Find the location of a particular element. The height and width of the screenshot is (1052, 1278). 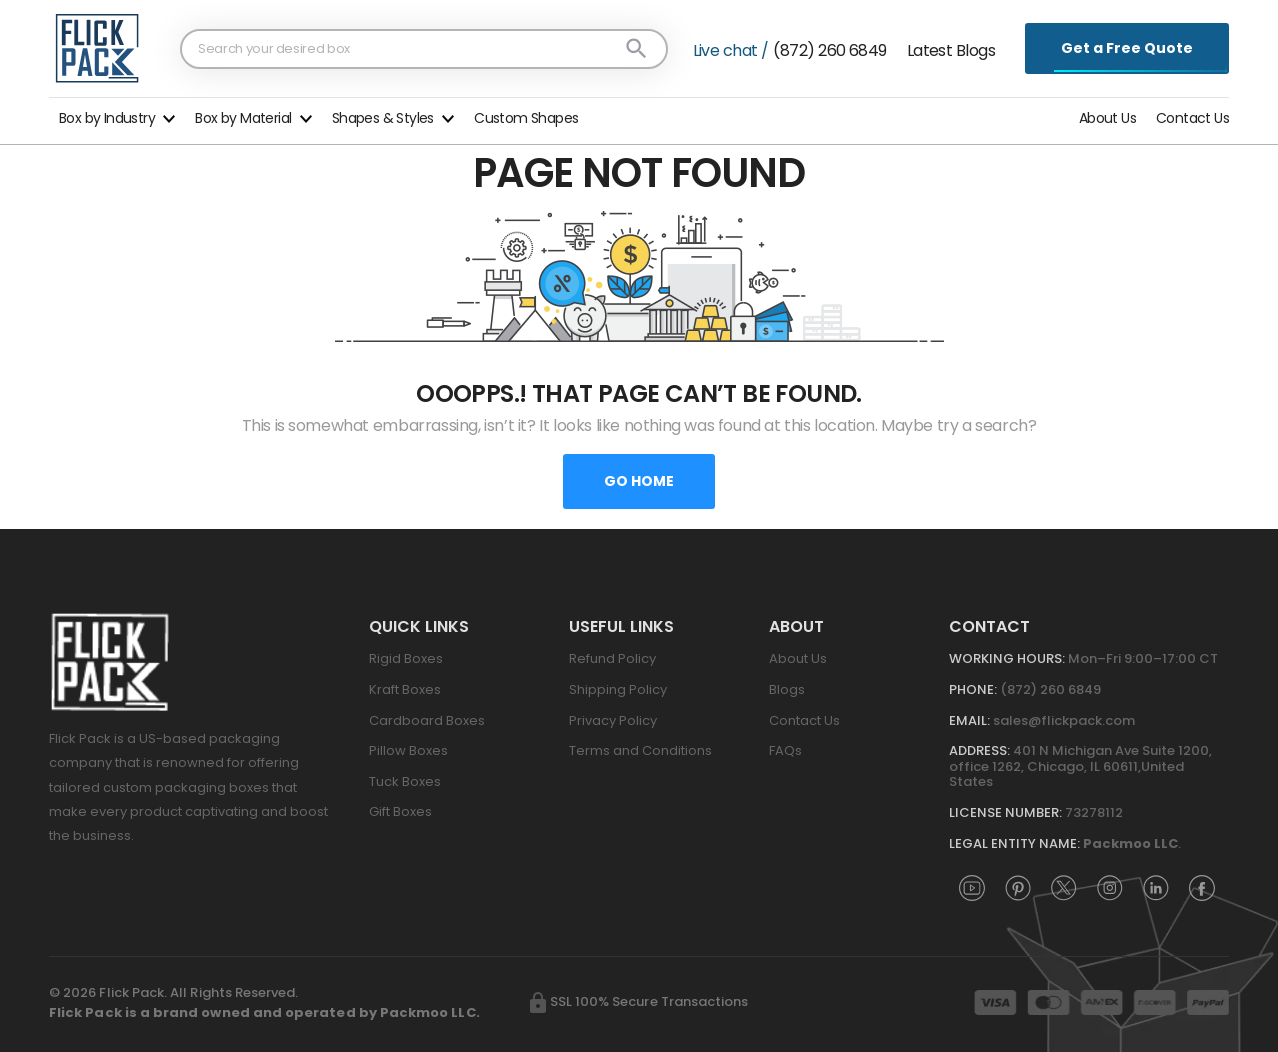

Custom Shapes is located at coordinates (526, 118).